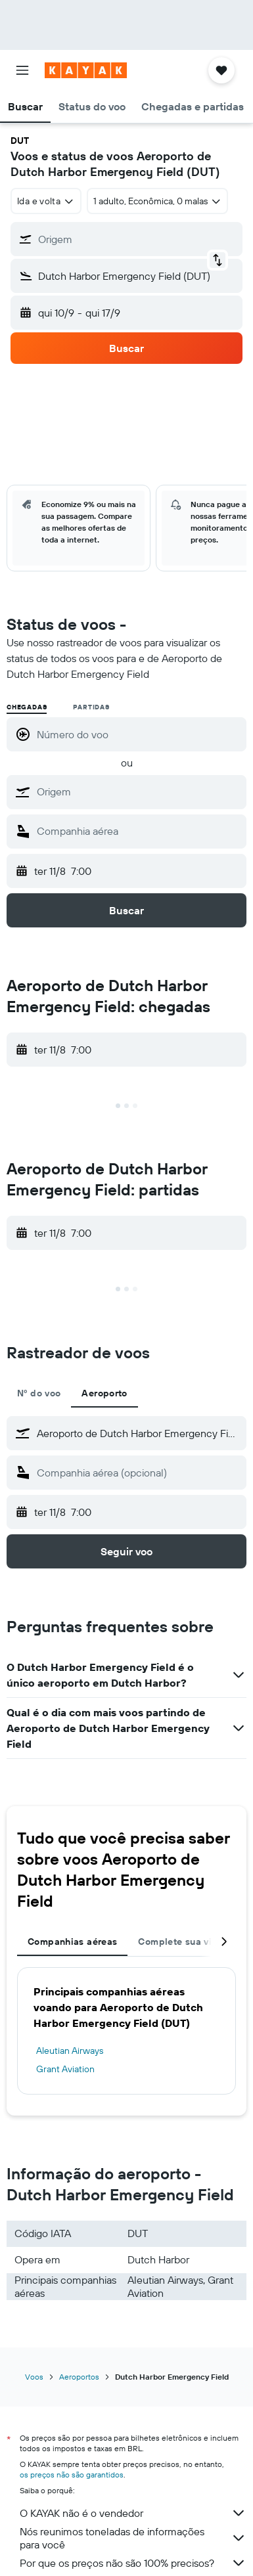 This screenshot has height=2576, width=253. Describe the element at coordinates (65, 2069) in the screenshot. I see `Grant Aviation` at that location.